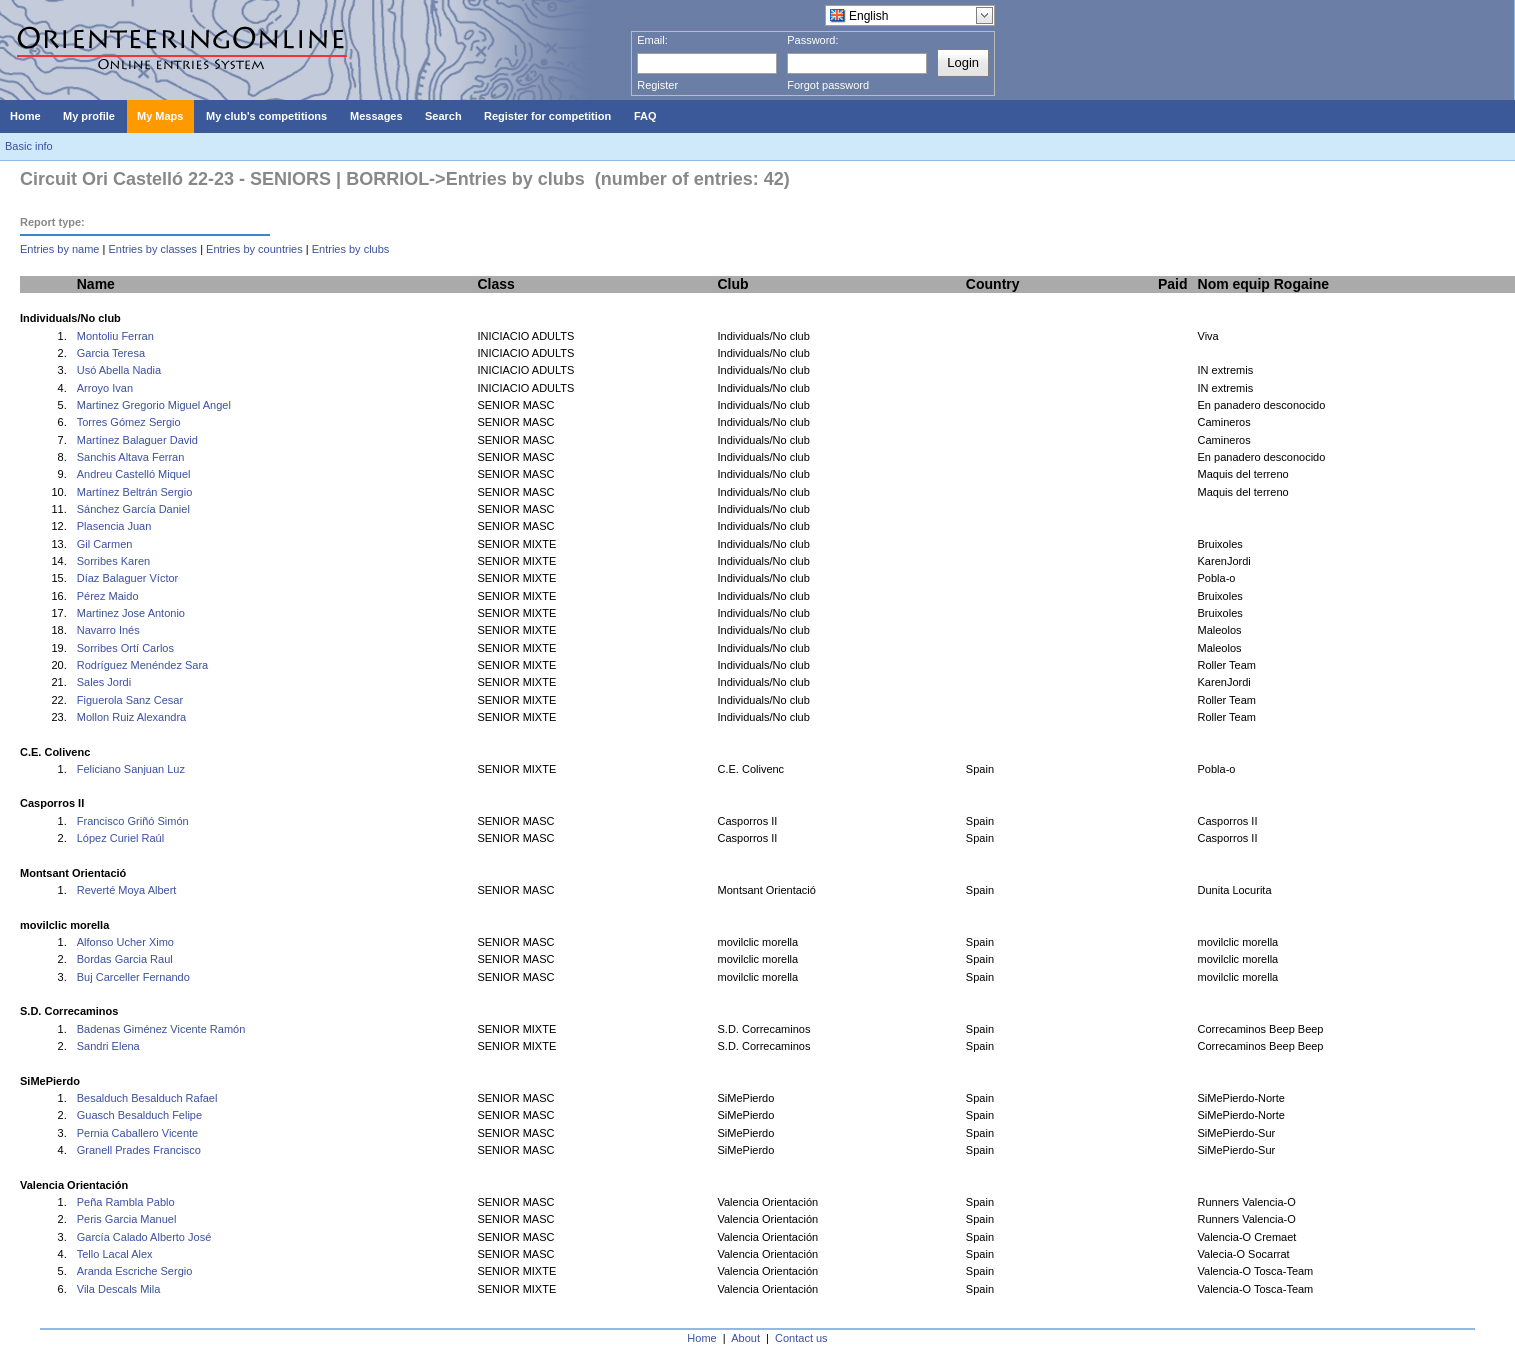 The height and width of the screenshot is (1347, 1515). What do you see at coordinates (135, 1271) in the screenshot?
I see `Aranda Escriche Sergio` at bounding box center [135, 1271].